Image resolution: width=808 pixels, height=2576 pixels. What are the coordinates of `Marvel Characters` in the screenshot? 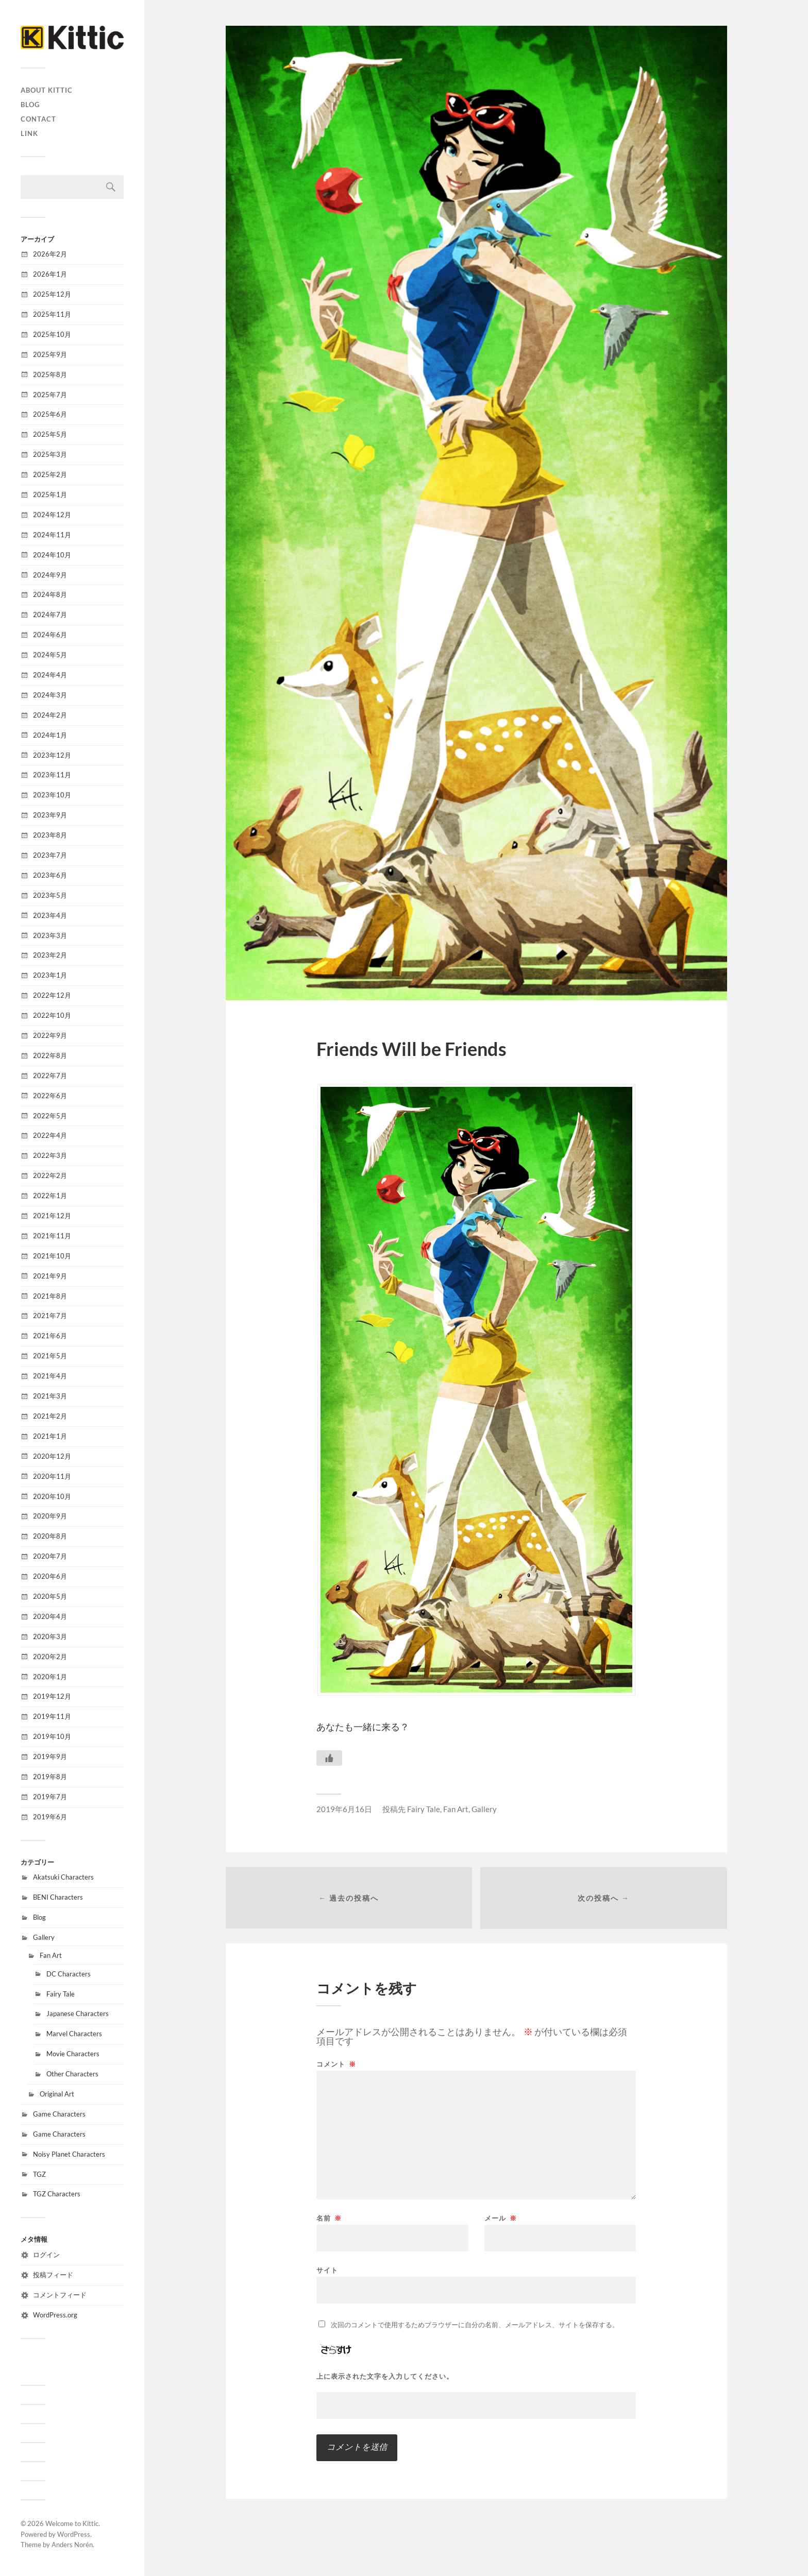 It's located at (74, 2033).